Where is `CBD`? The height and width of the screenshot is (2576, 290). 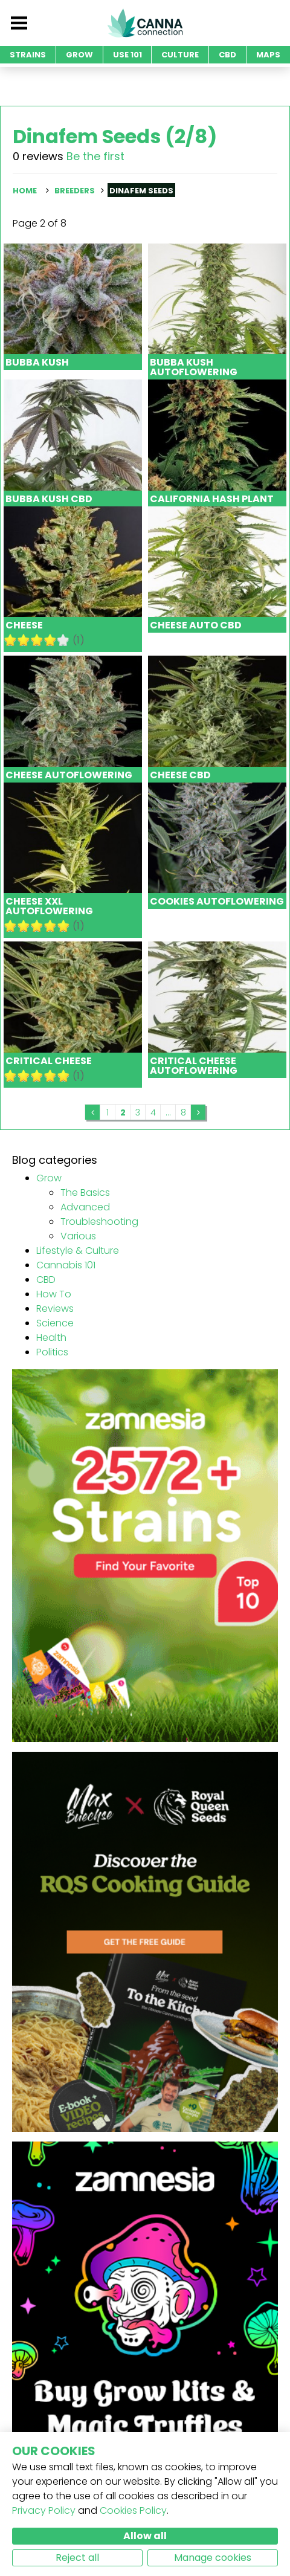 CBD is located at coordinates (46, 1279).